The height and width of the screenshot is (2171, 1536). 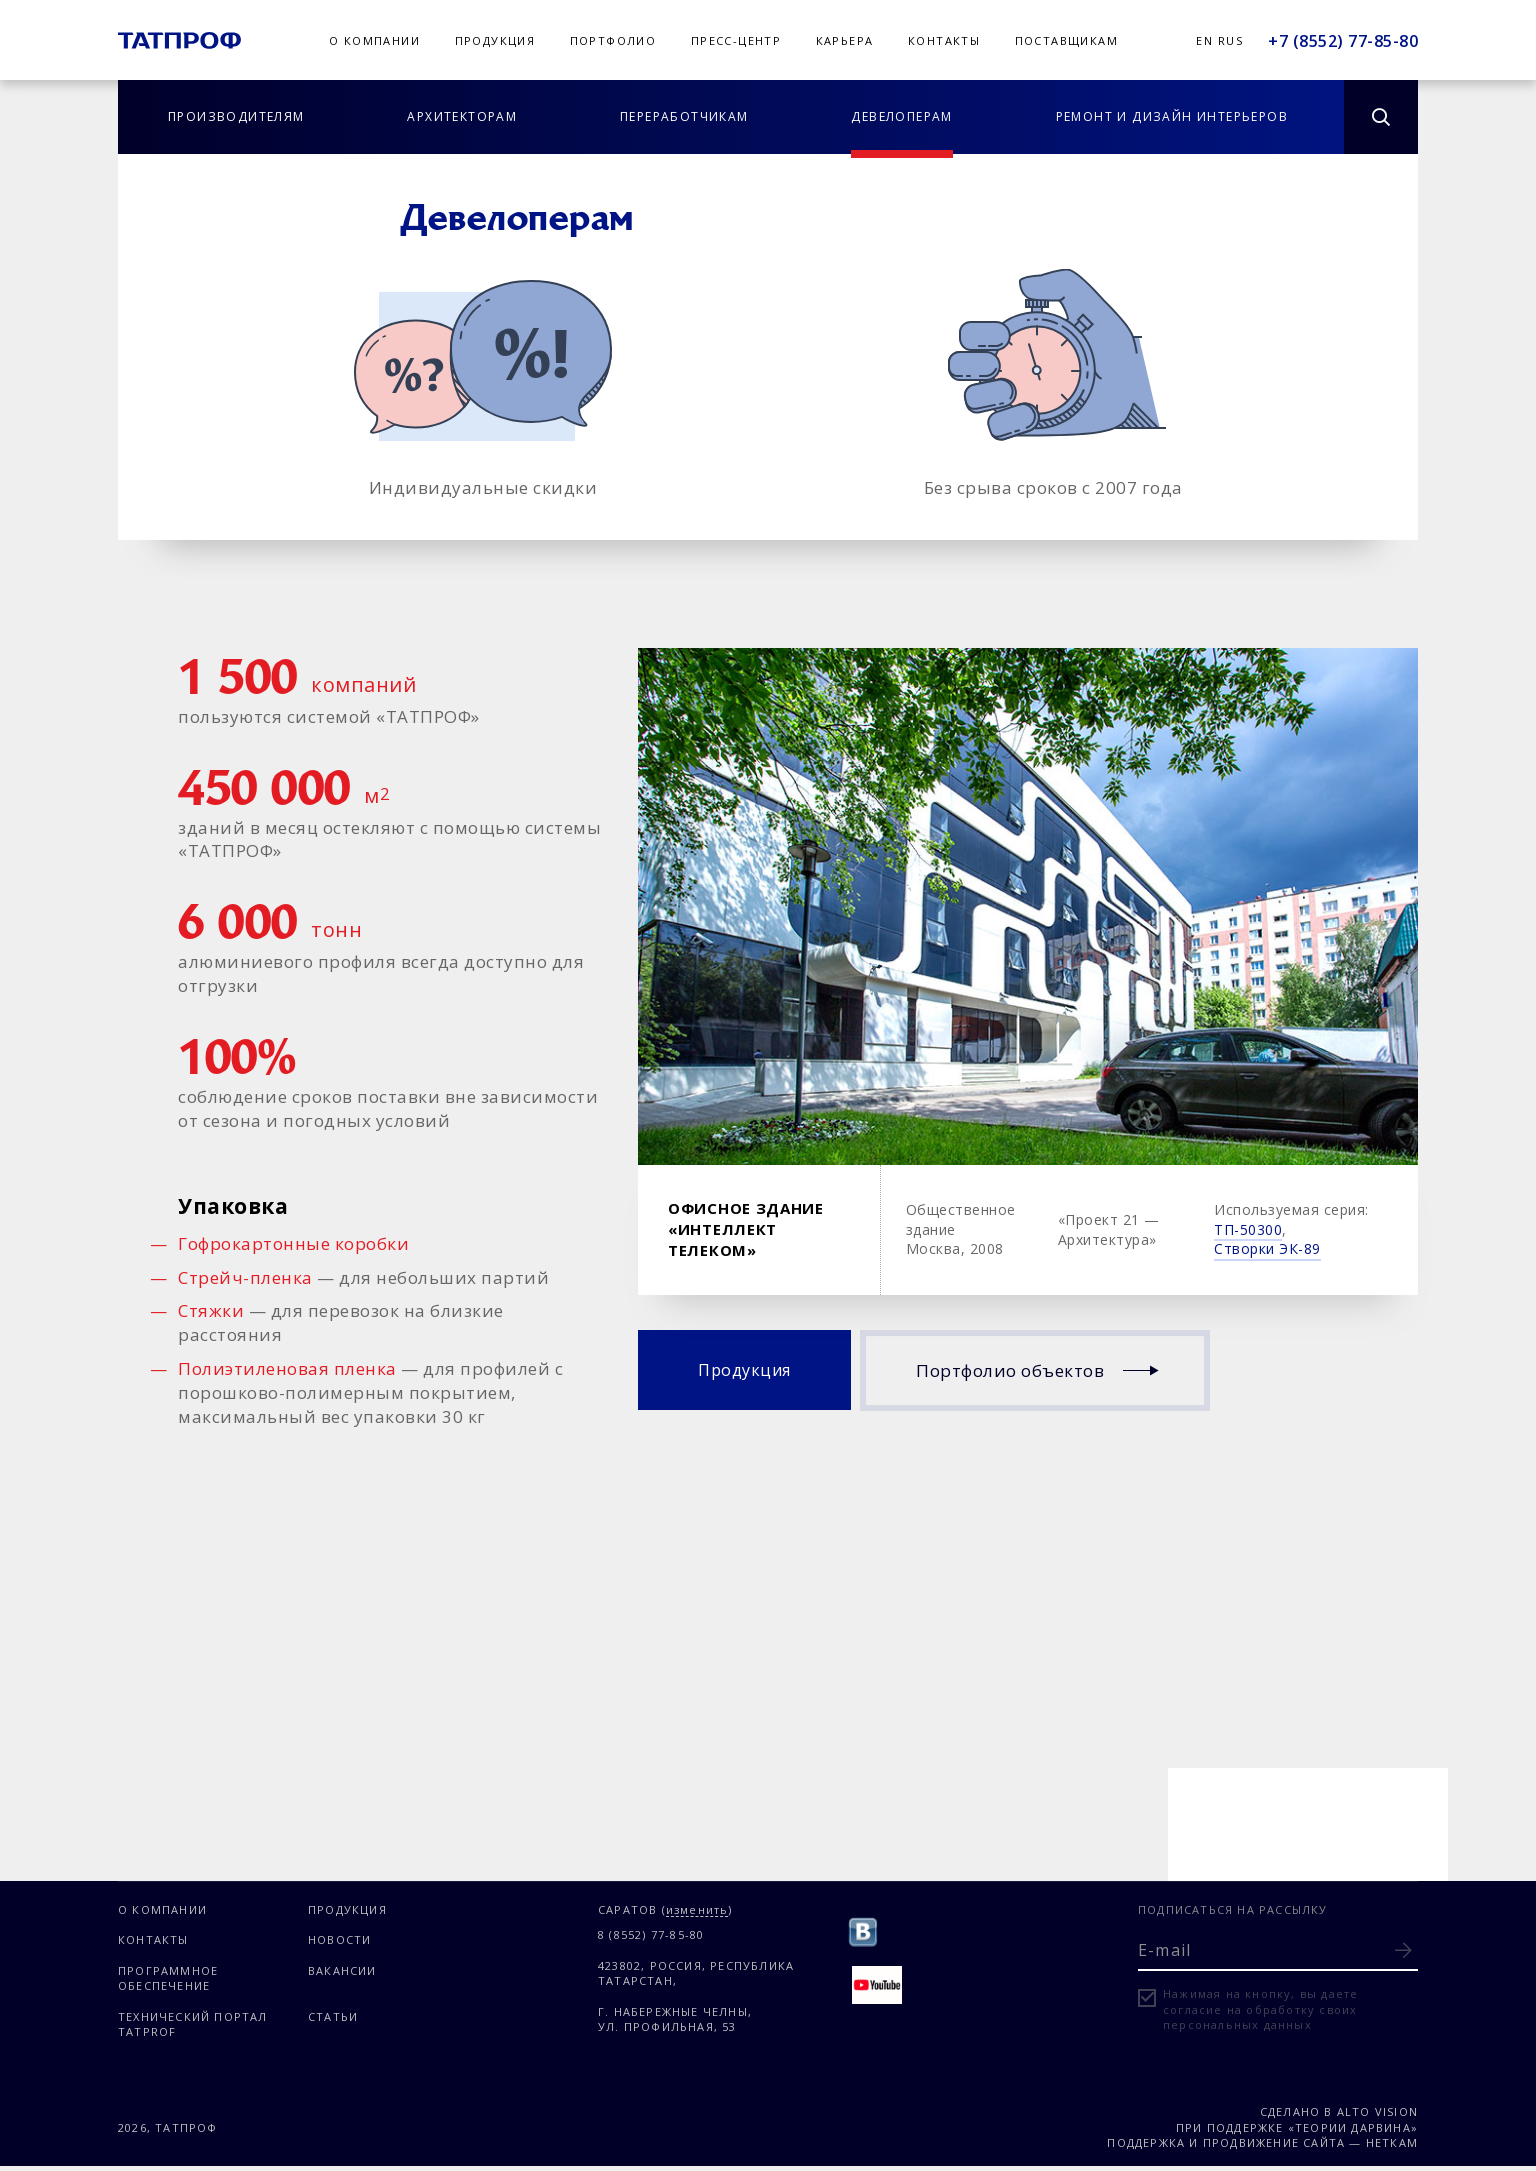 What do you see at coordinates (1377, 2111) in the screenshot?
I see `Alto Vision` at bounding box center [1377, 2111].